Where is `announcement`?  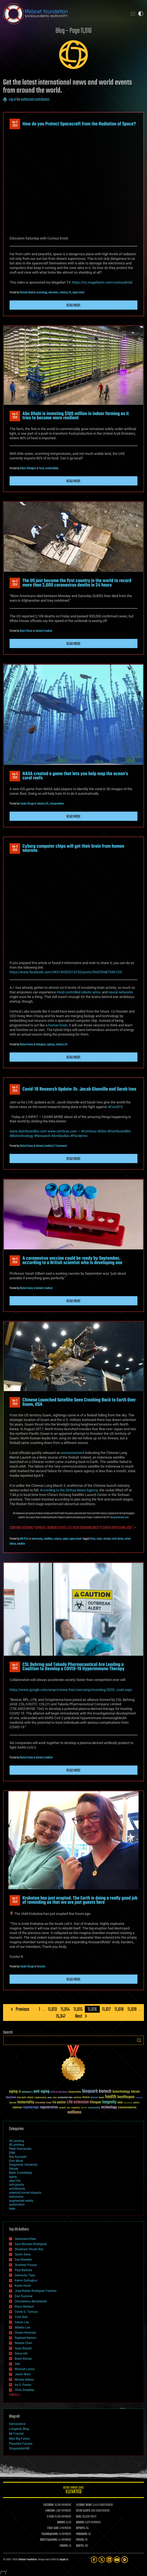
announcement is located at coordinates (73, 1453).